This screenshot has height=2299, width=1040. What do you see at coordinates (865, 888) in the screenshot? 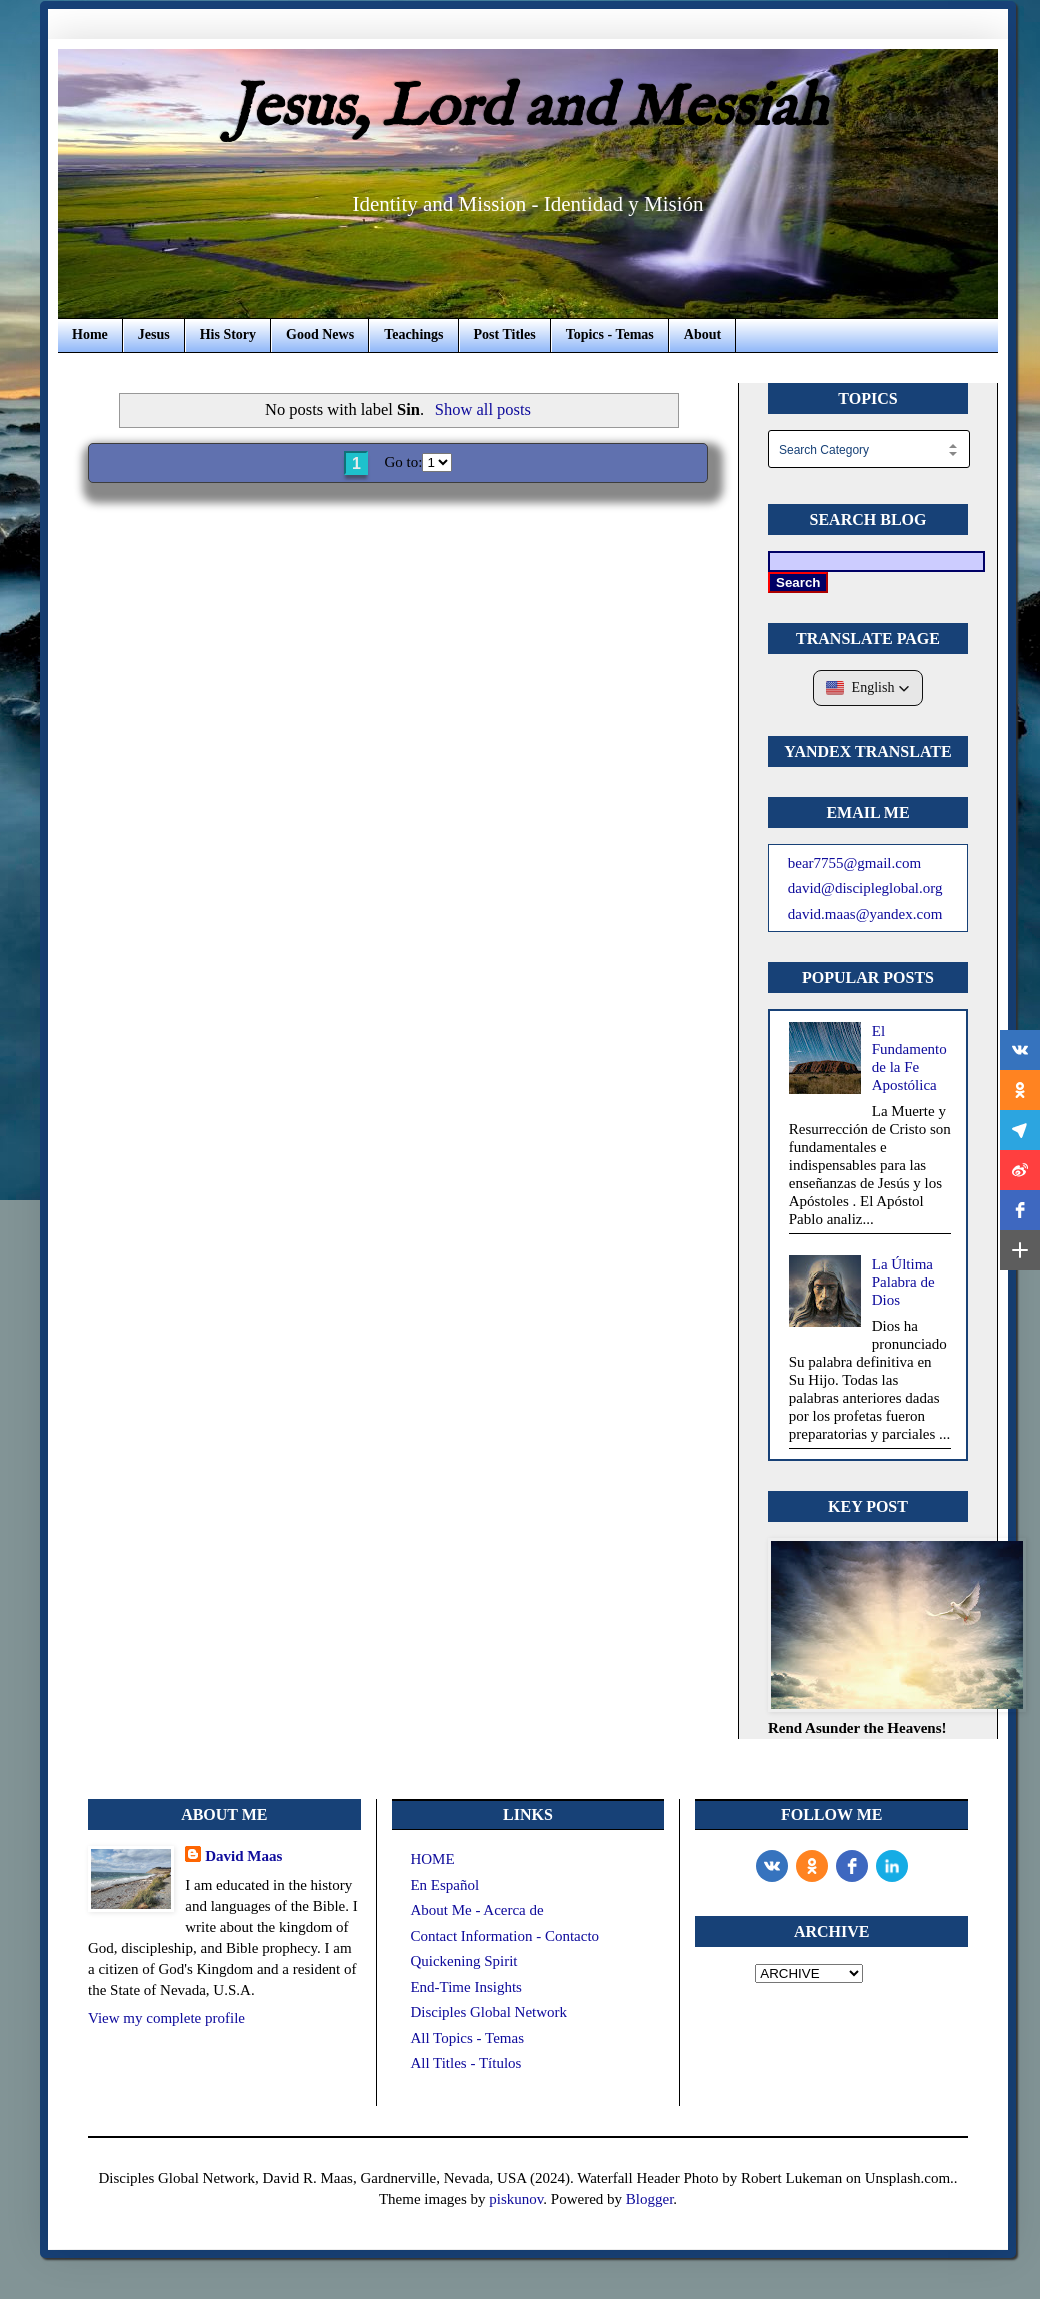
I see `david@discipleglobal.org` at bounding box center [865, 888].